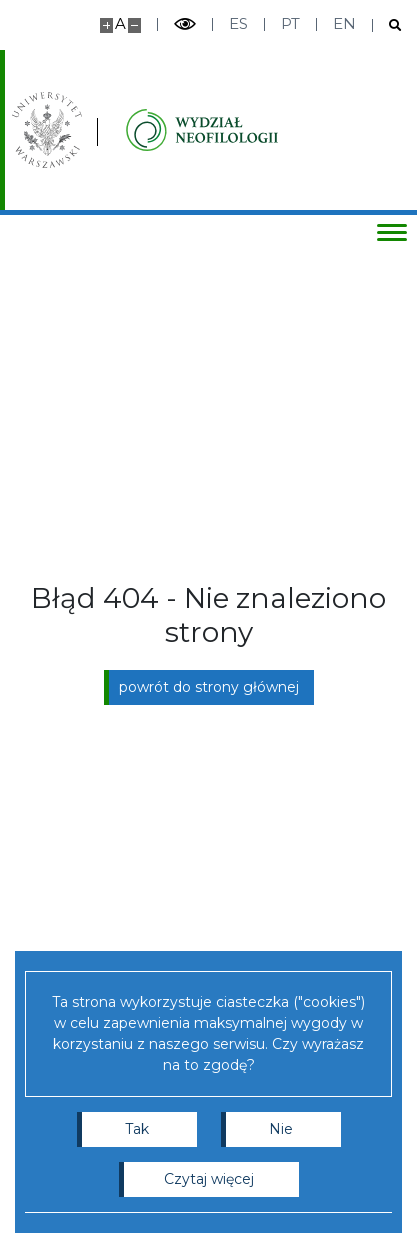 Image resolution: width=417 pixels, height=1248 pixels. I want to click on A [Domyślny rozmiar strony], so click(120, 23).